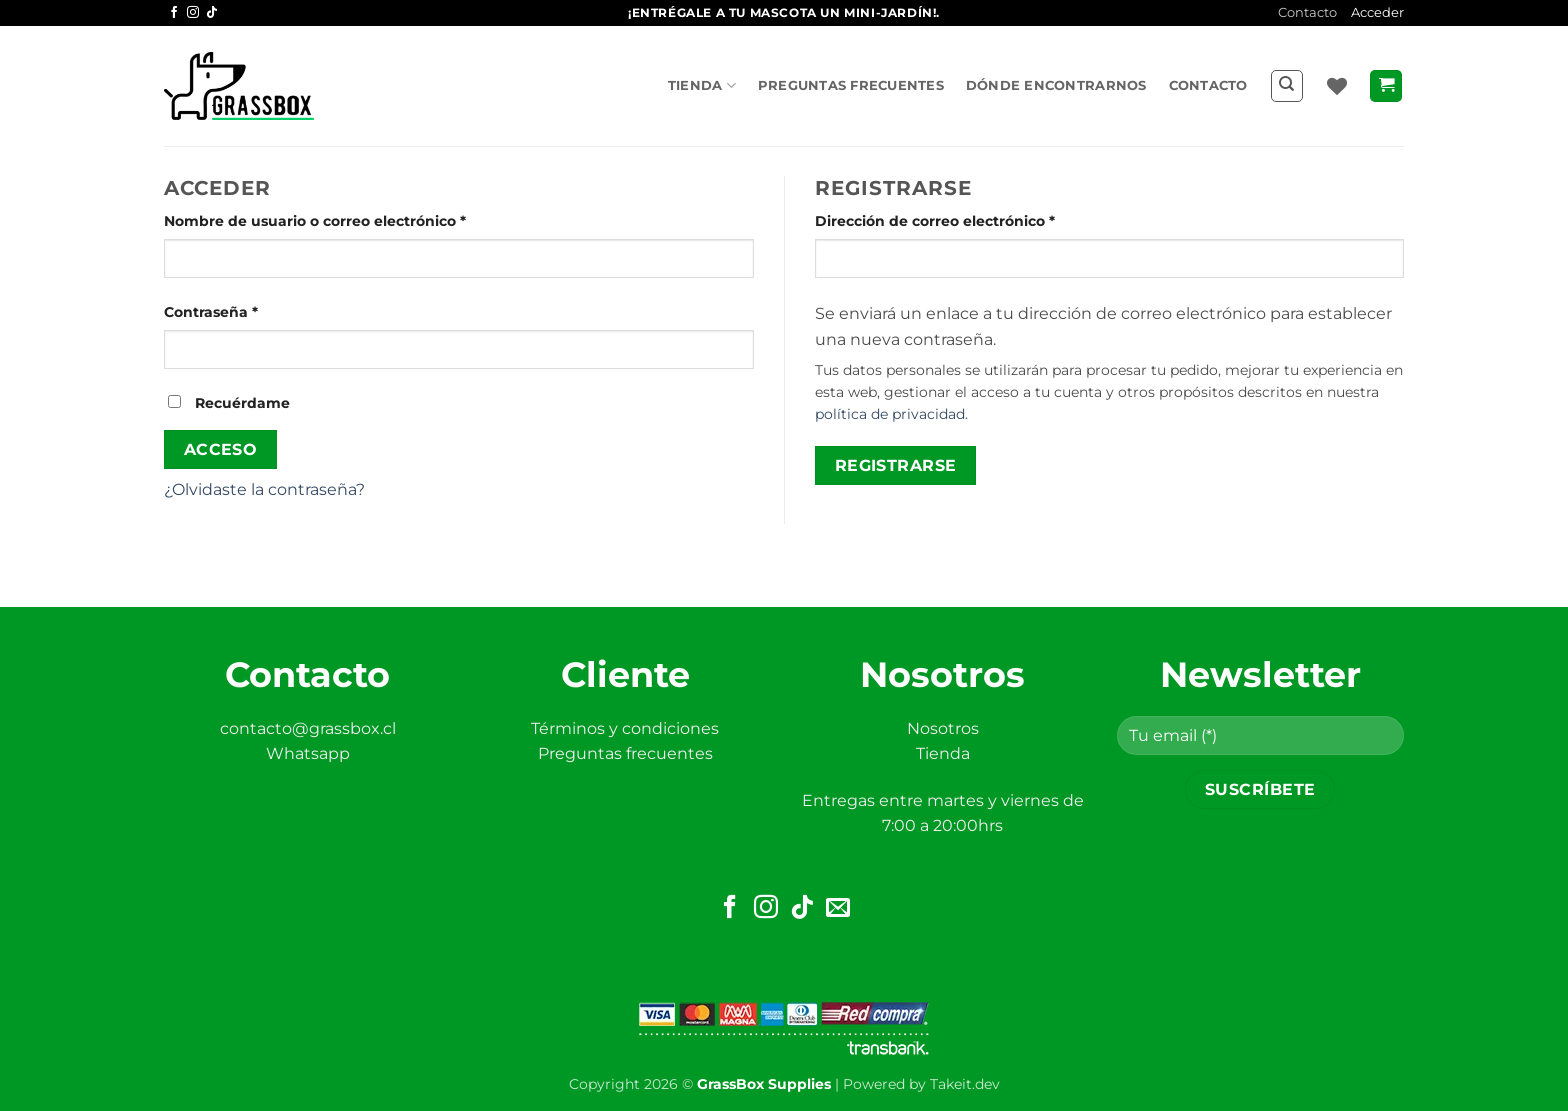 The image size is (1568, 1111). Describe the element at coordinates (356, 220) in the screenshot. I see `Nombre de usuario o correo electrónico` at that location.